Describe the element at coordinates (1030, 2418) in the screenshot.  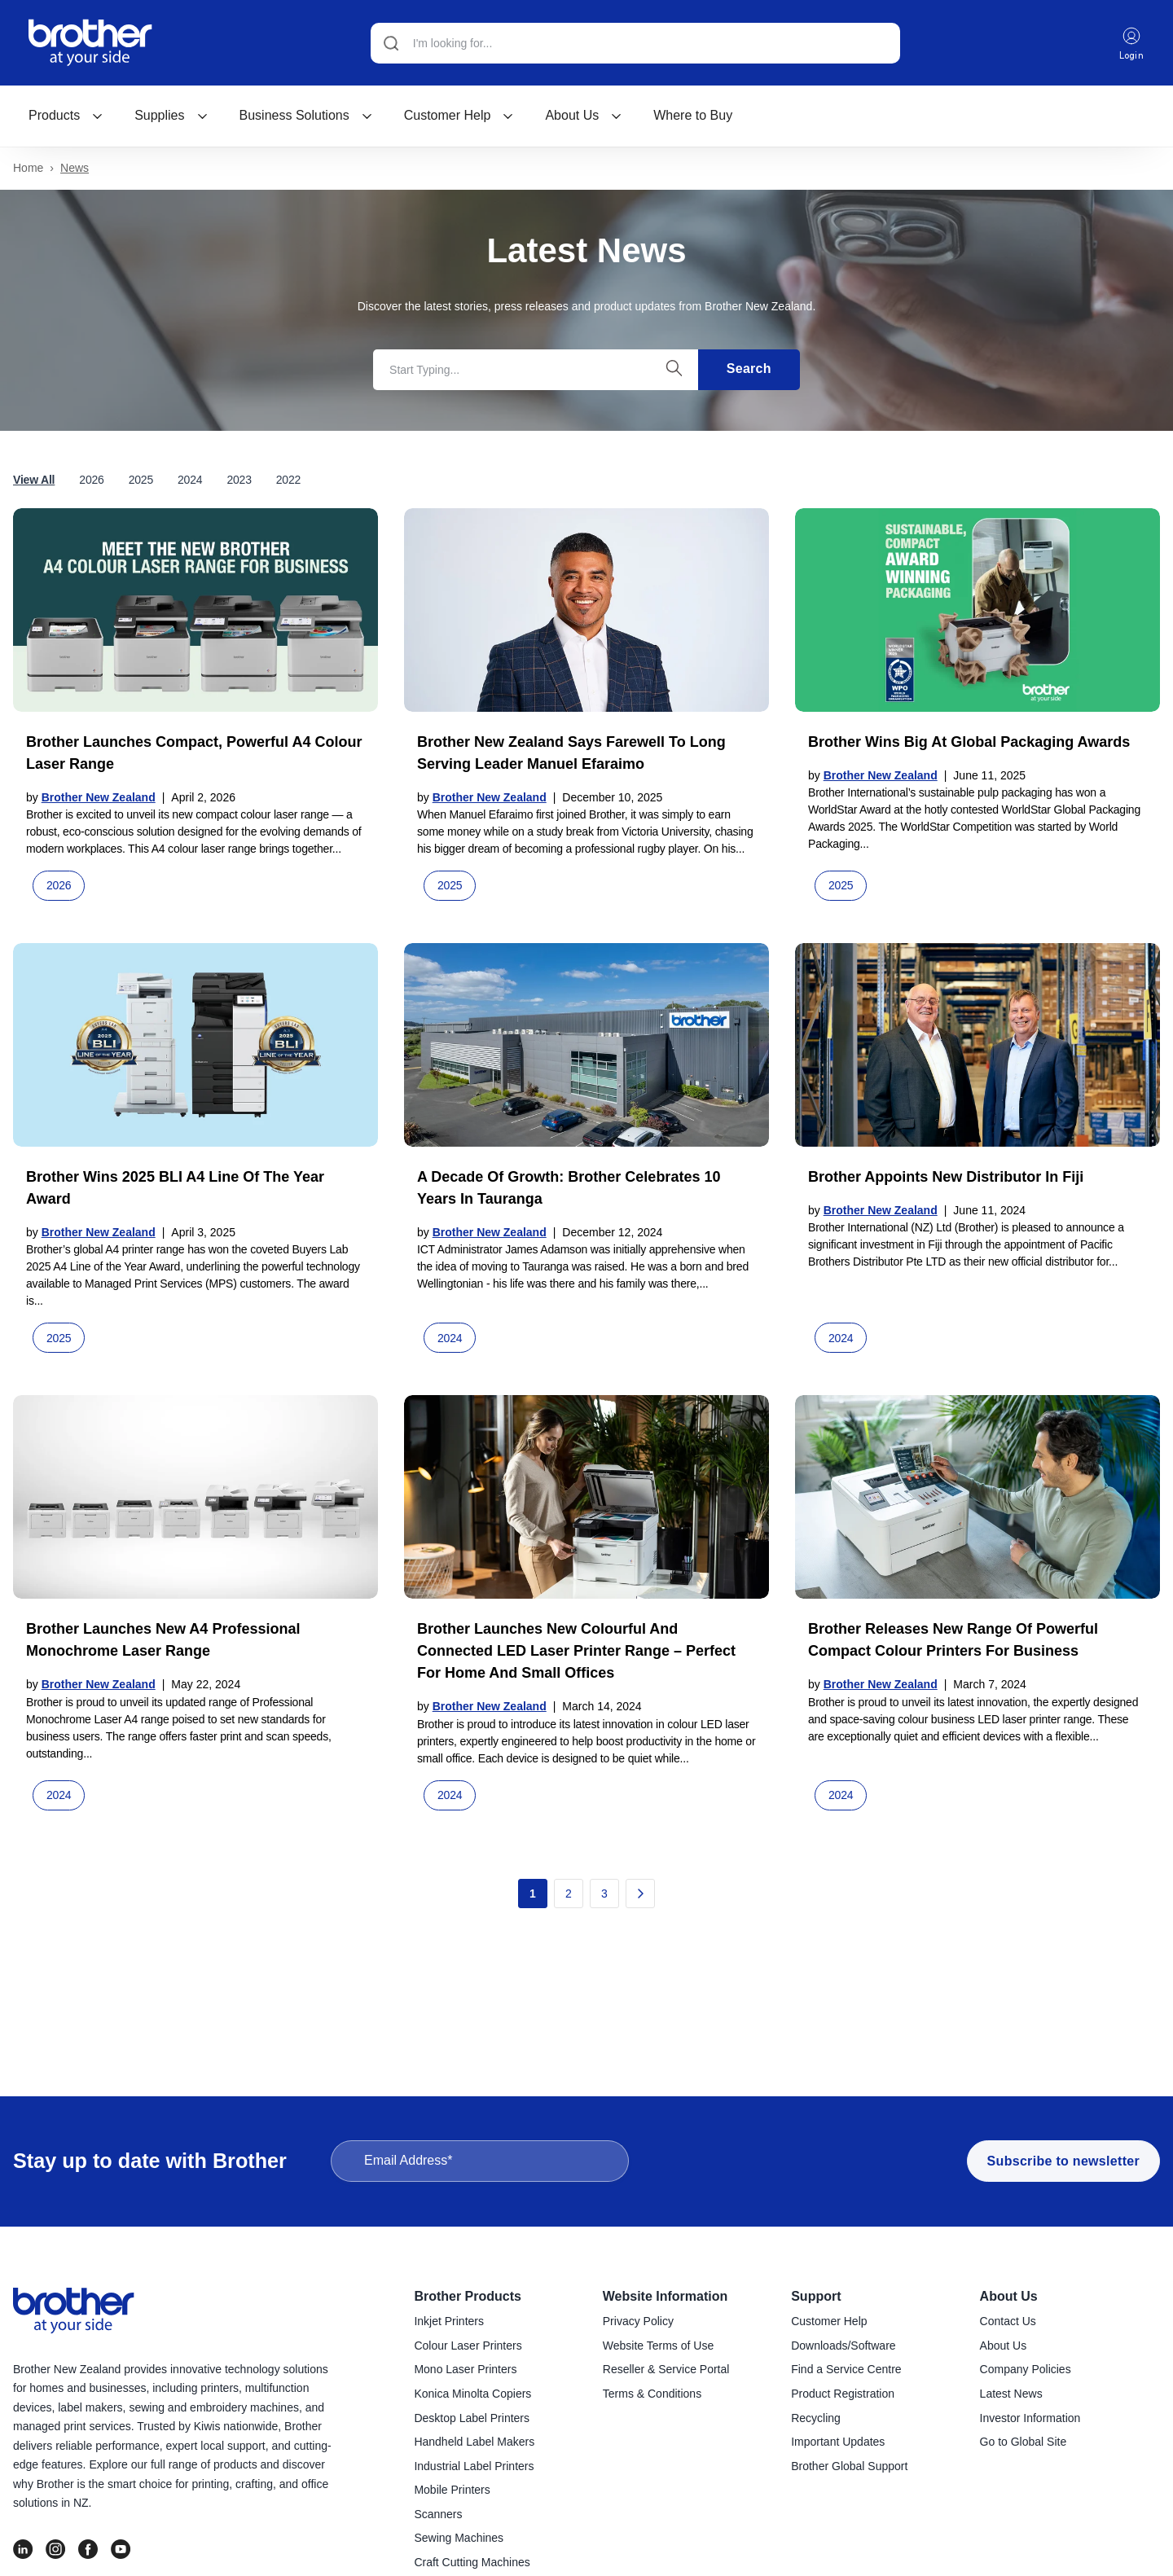
I see `Investor Information [menuitem]` at that location.